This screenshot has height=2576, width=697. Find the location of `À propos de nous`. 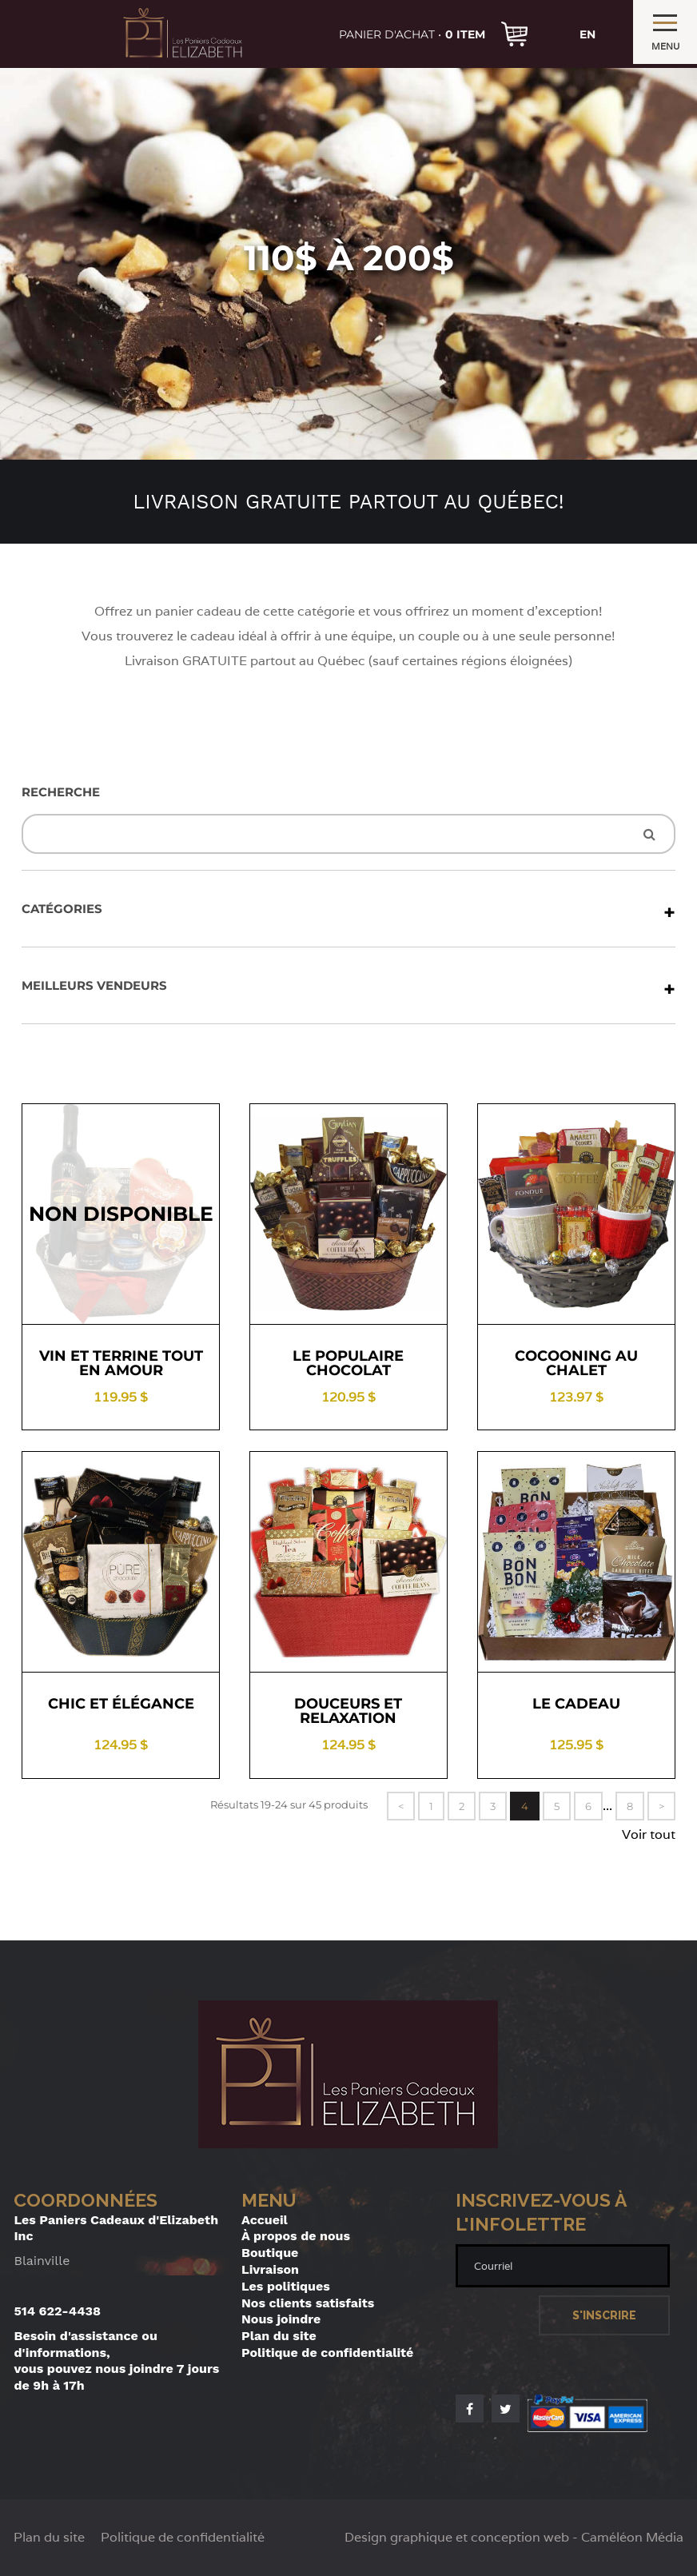

À propos de nous is located at coordinates (295, 2235).